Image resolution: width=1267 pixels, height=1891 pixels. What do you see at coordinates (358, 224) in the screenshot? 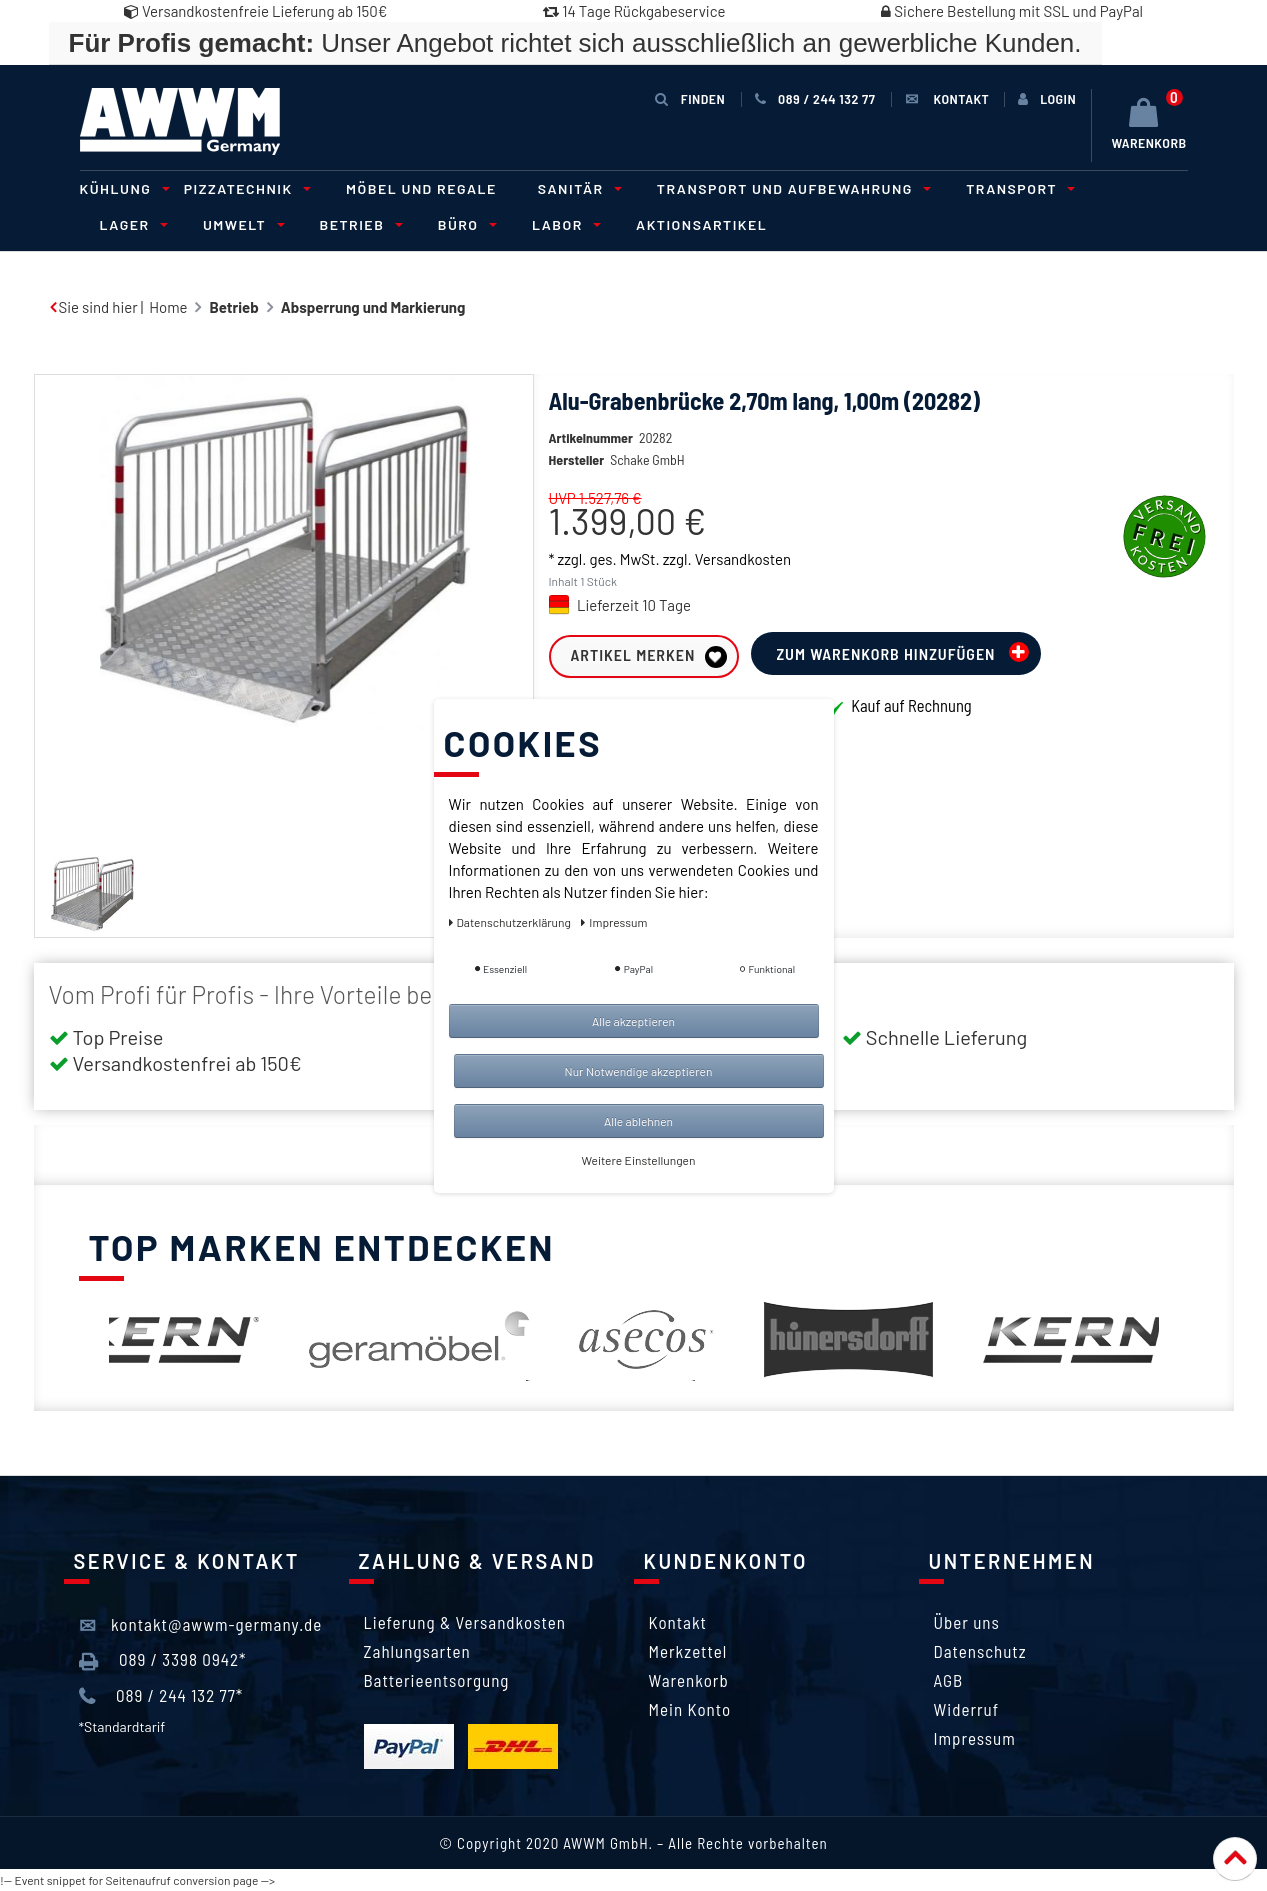
I see `Betrieb` at bounding box center [358, 224].